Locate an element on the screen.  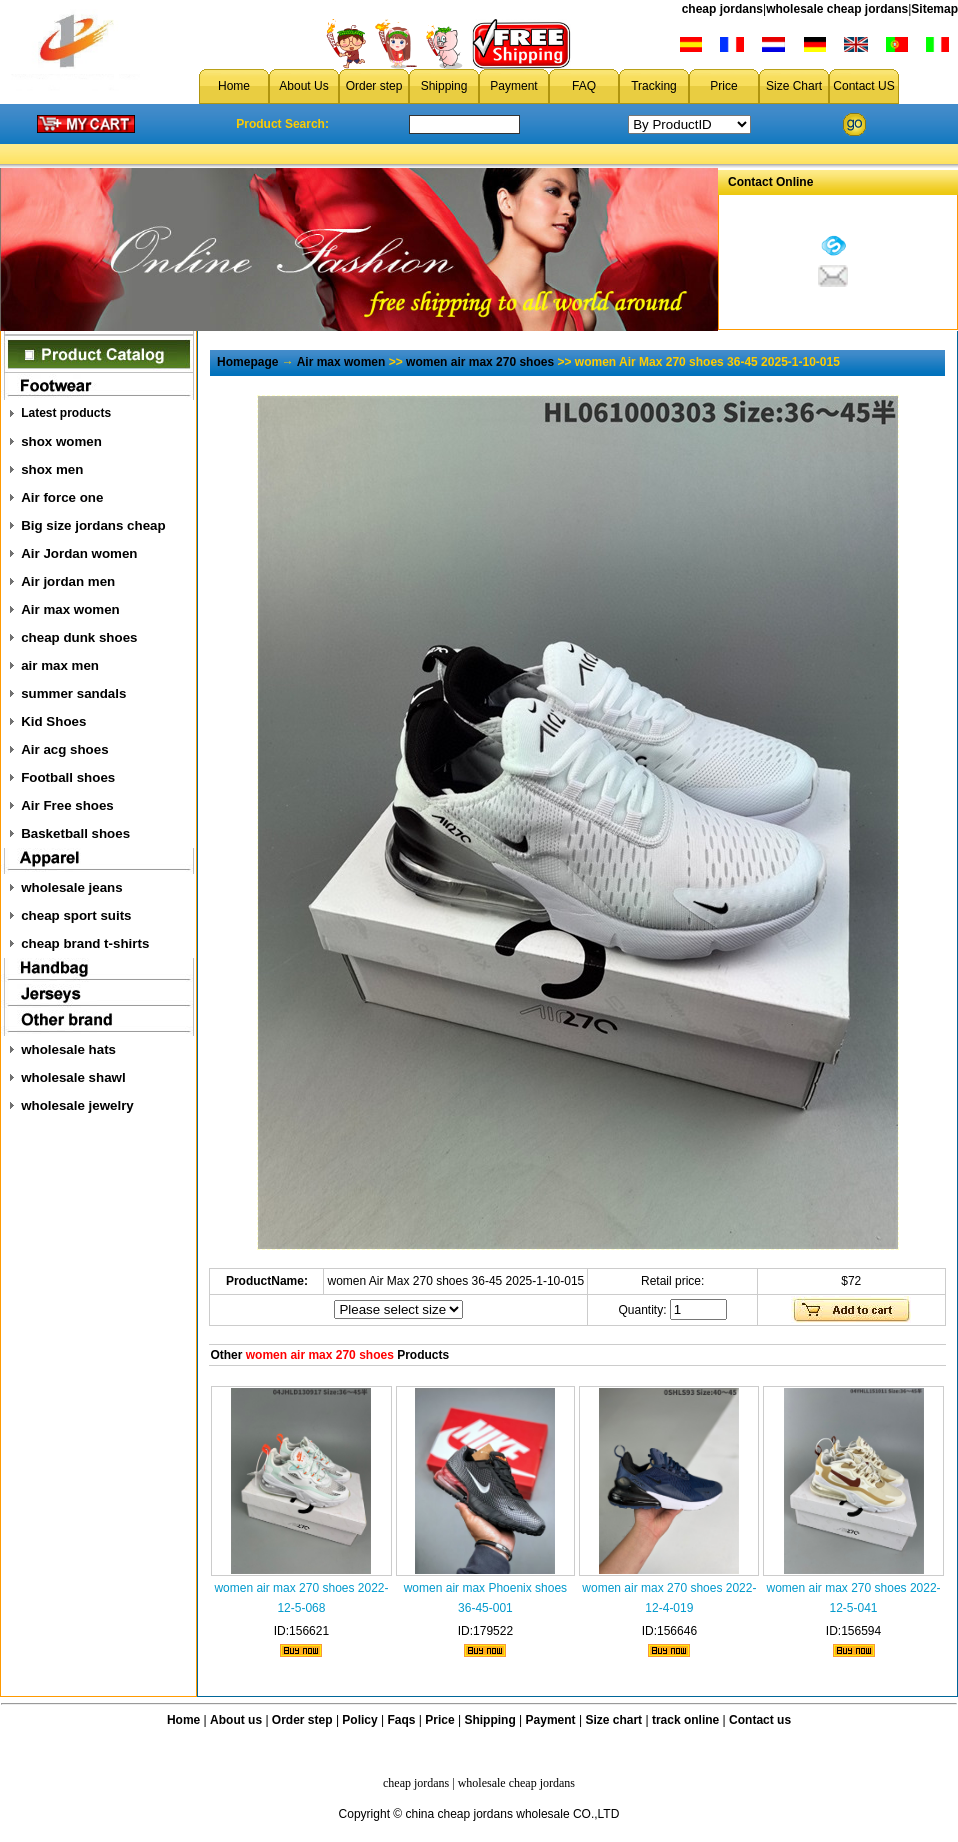
track online is located at coordinates (685, 1720).